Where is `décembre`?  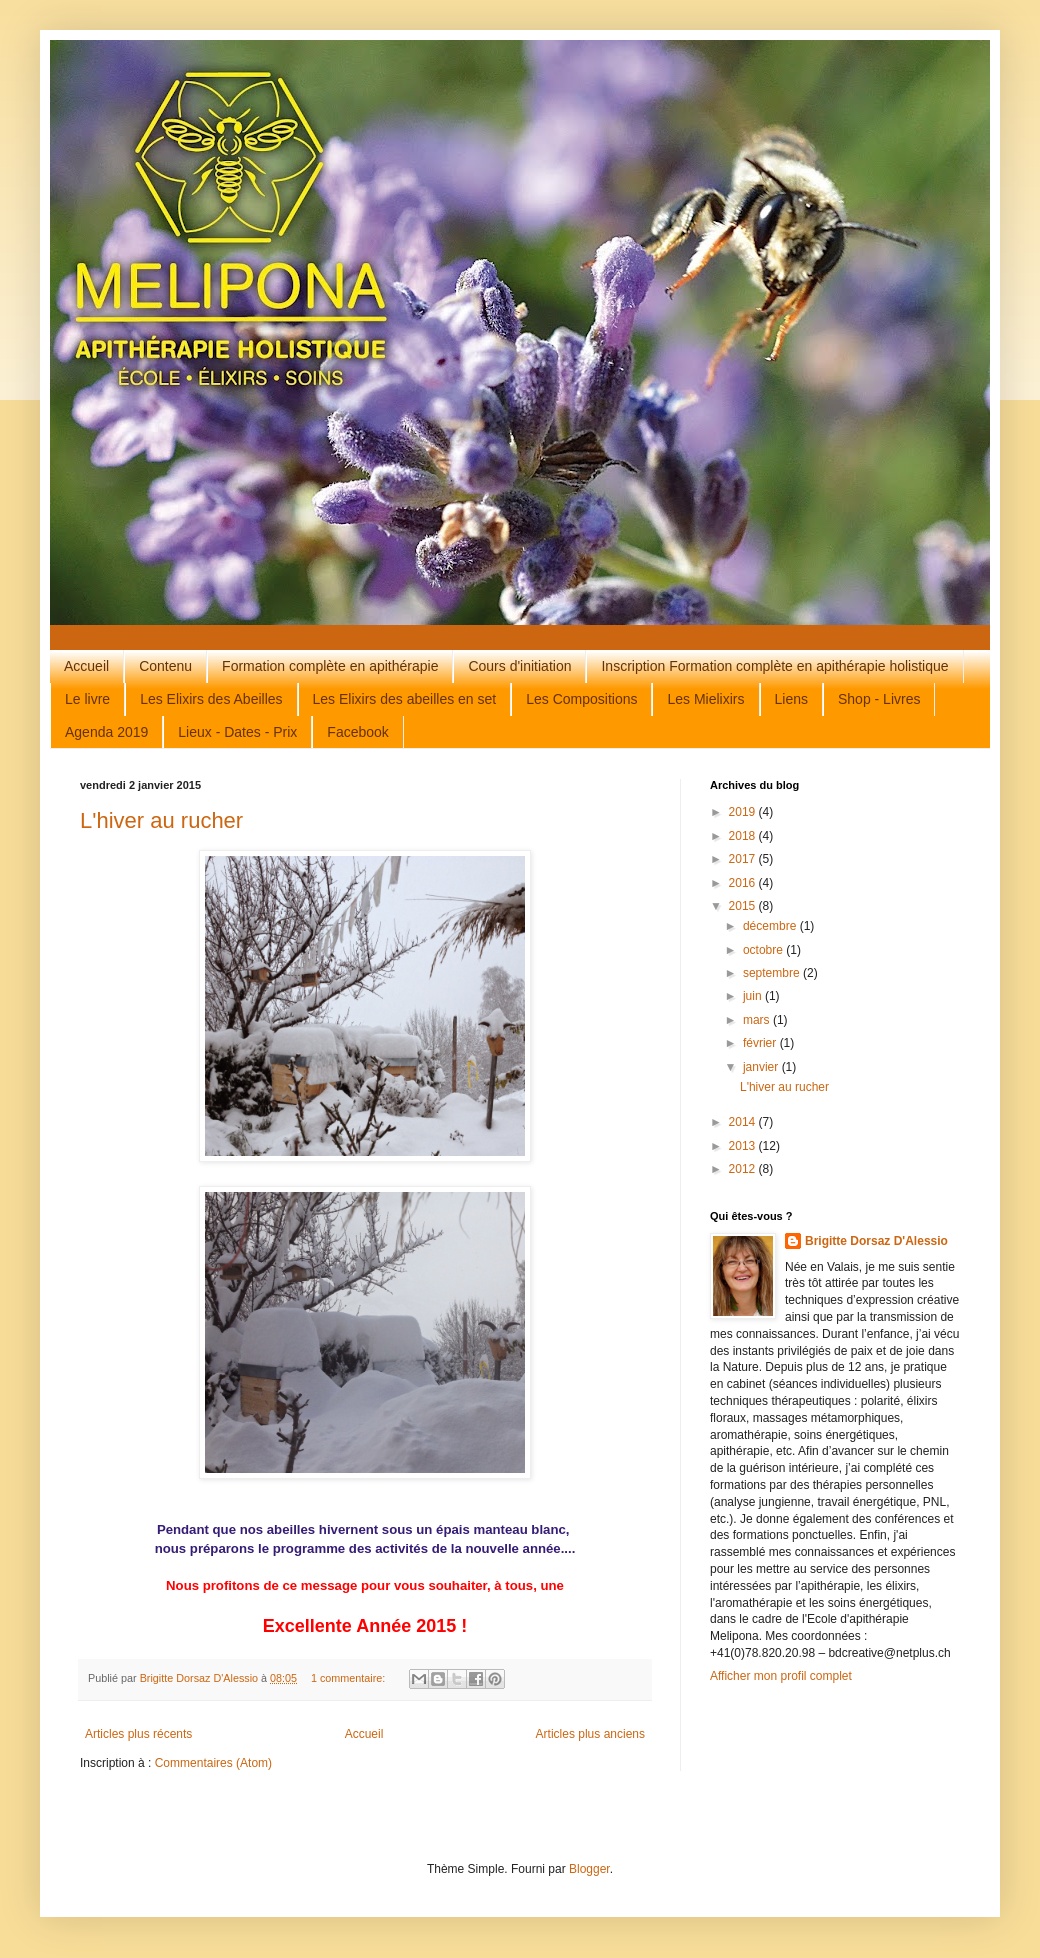 décembre is located at coordinates (771, 926).